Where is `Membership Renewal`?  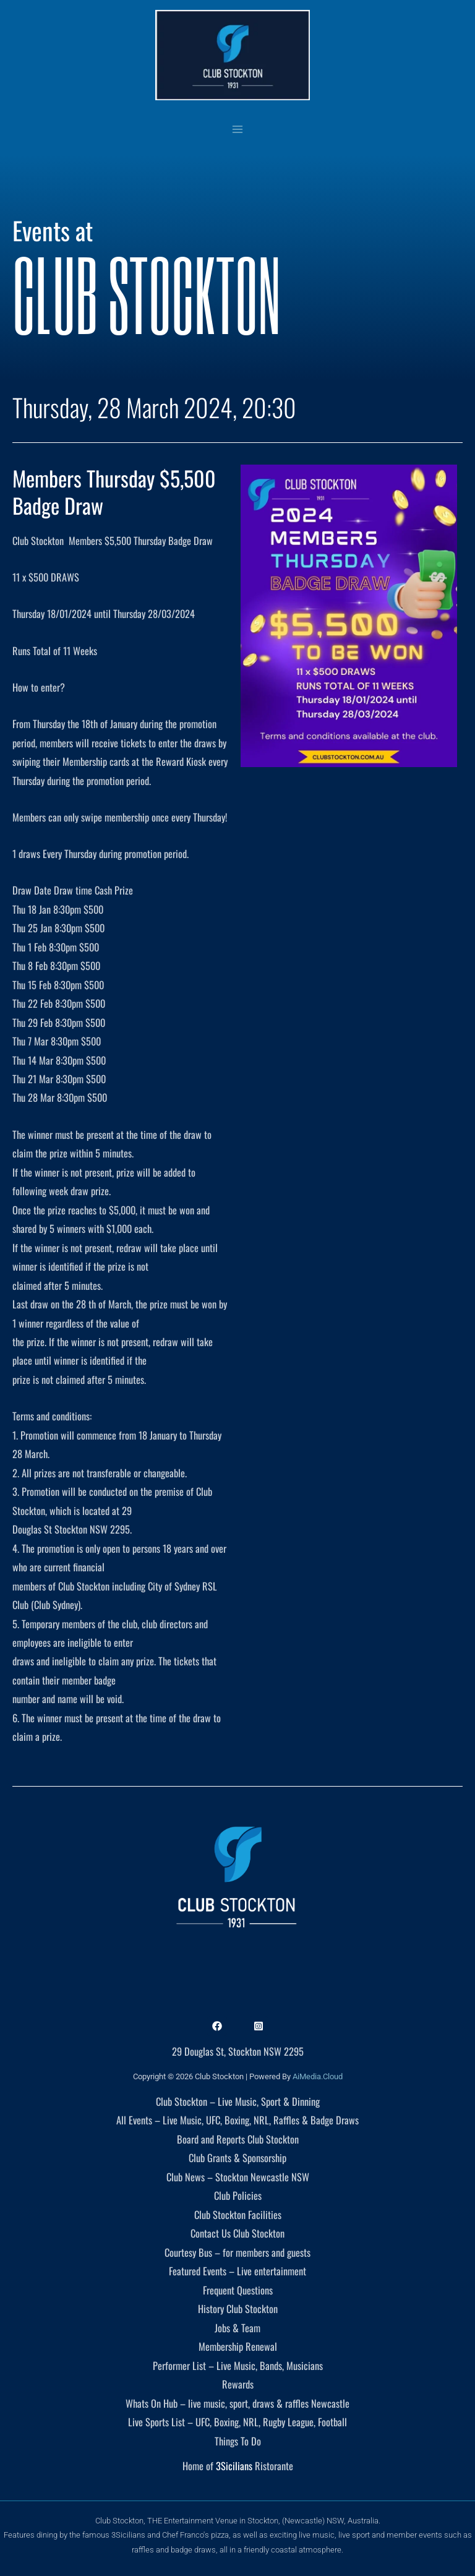 Membership Renewal is located at coordinates (238, 2346).